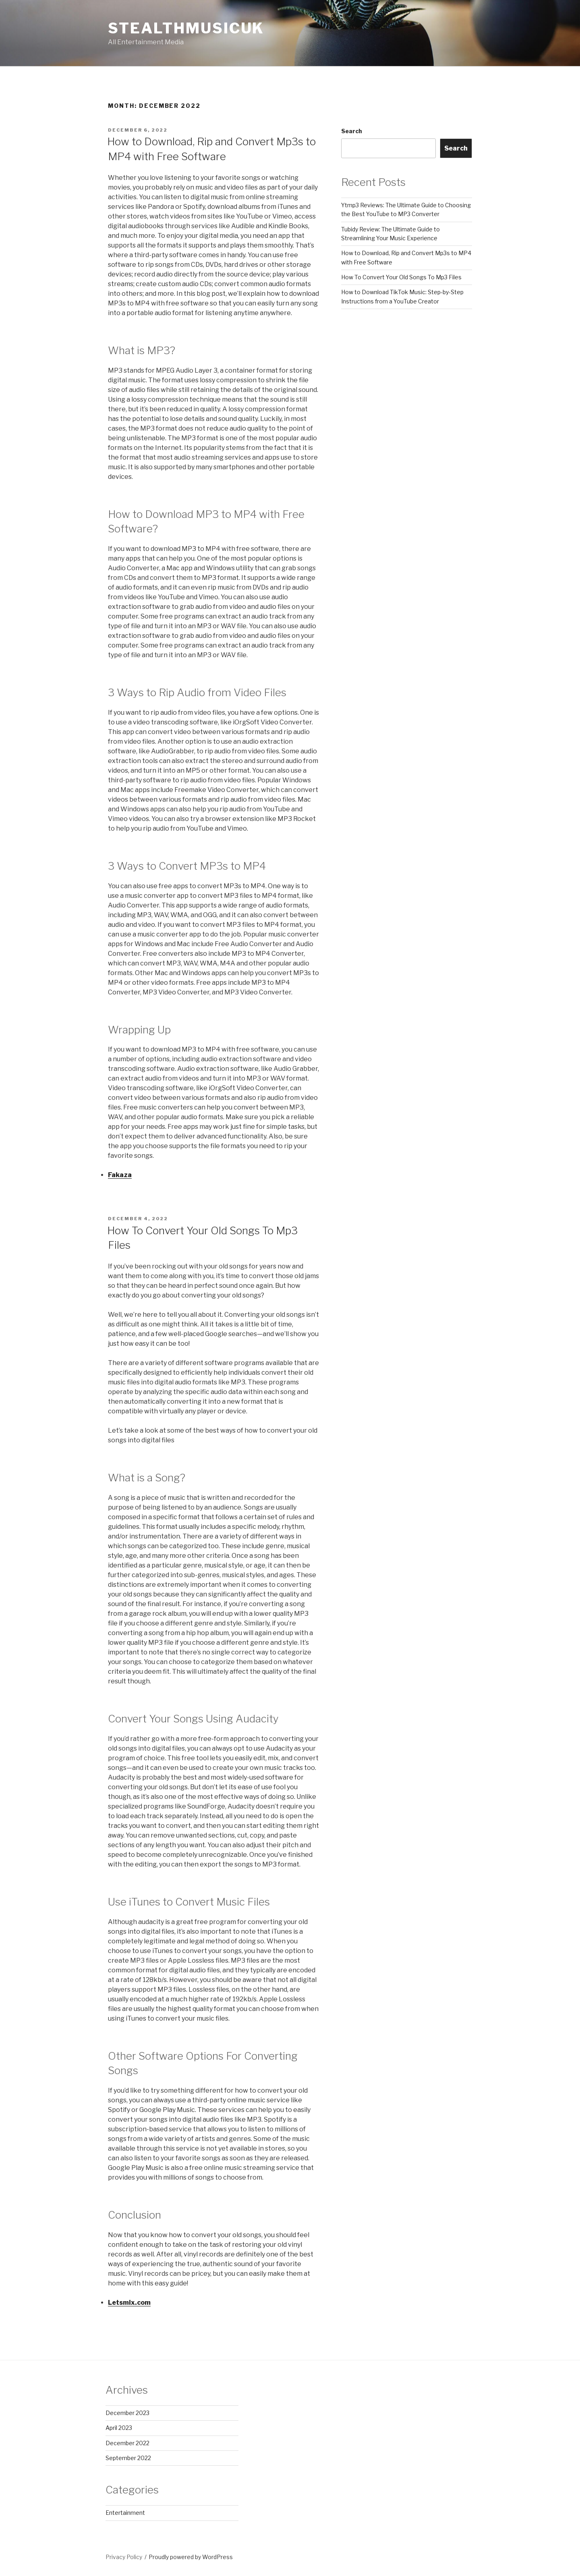 The image size is (580, 2576). I want to click on April 2023, so click(119, 2427).